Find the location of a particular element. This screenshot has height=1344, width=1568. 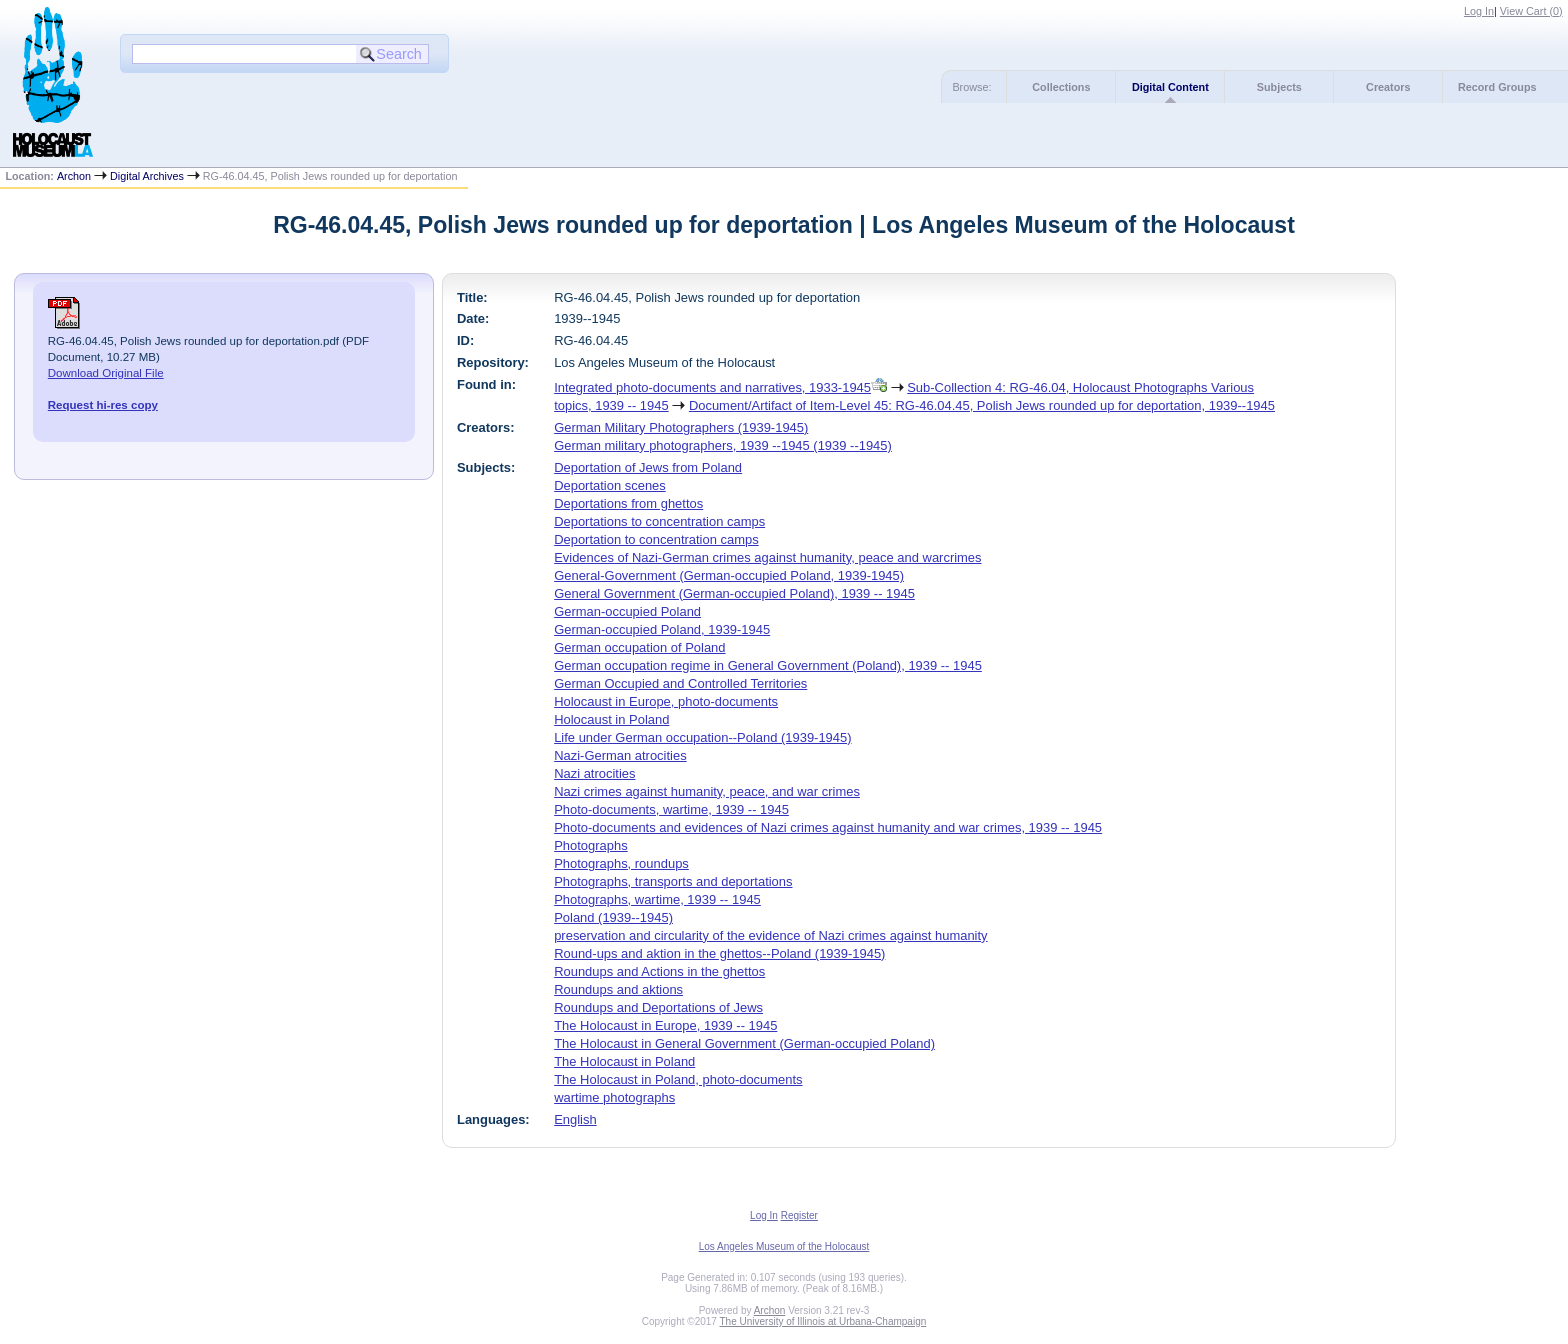

Photo-documents, wartime, 1939 -- 1945 is located at coordinates (671, 809).